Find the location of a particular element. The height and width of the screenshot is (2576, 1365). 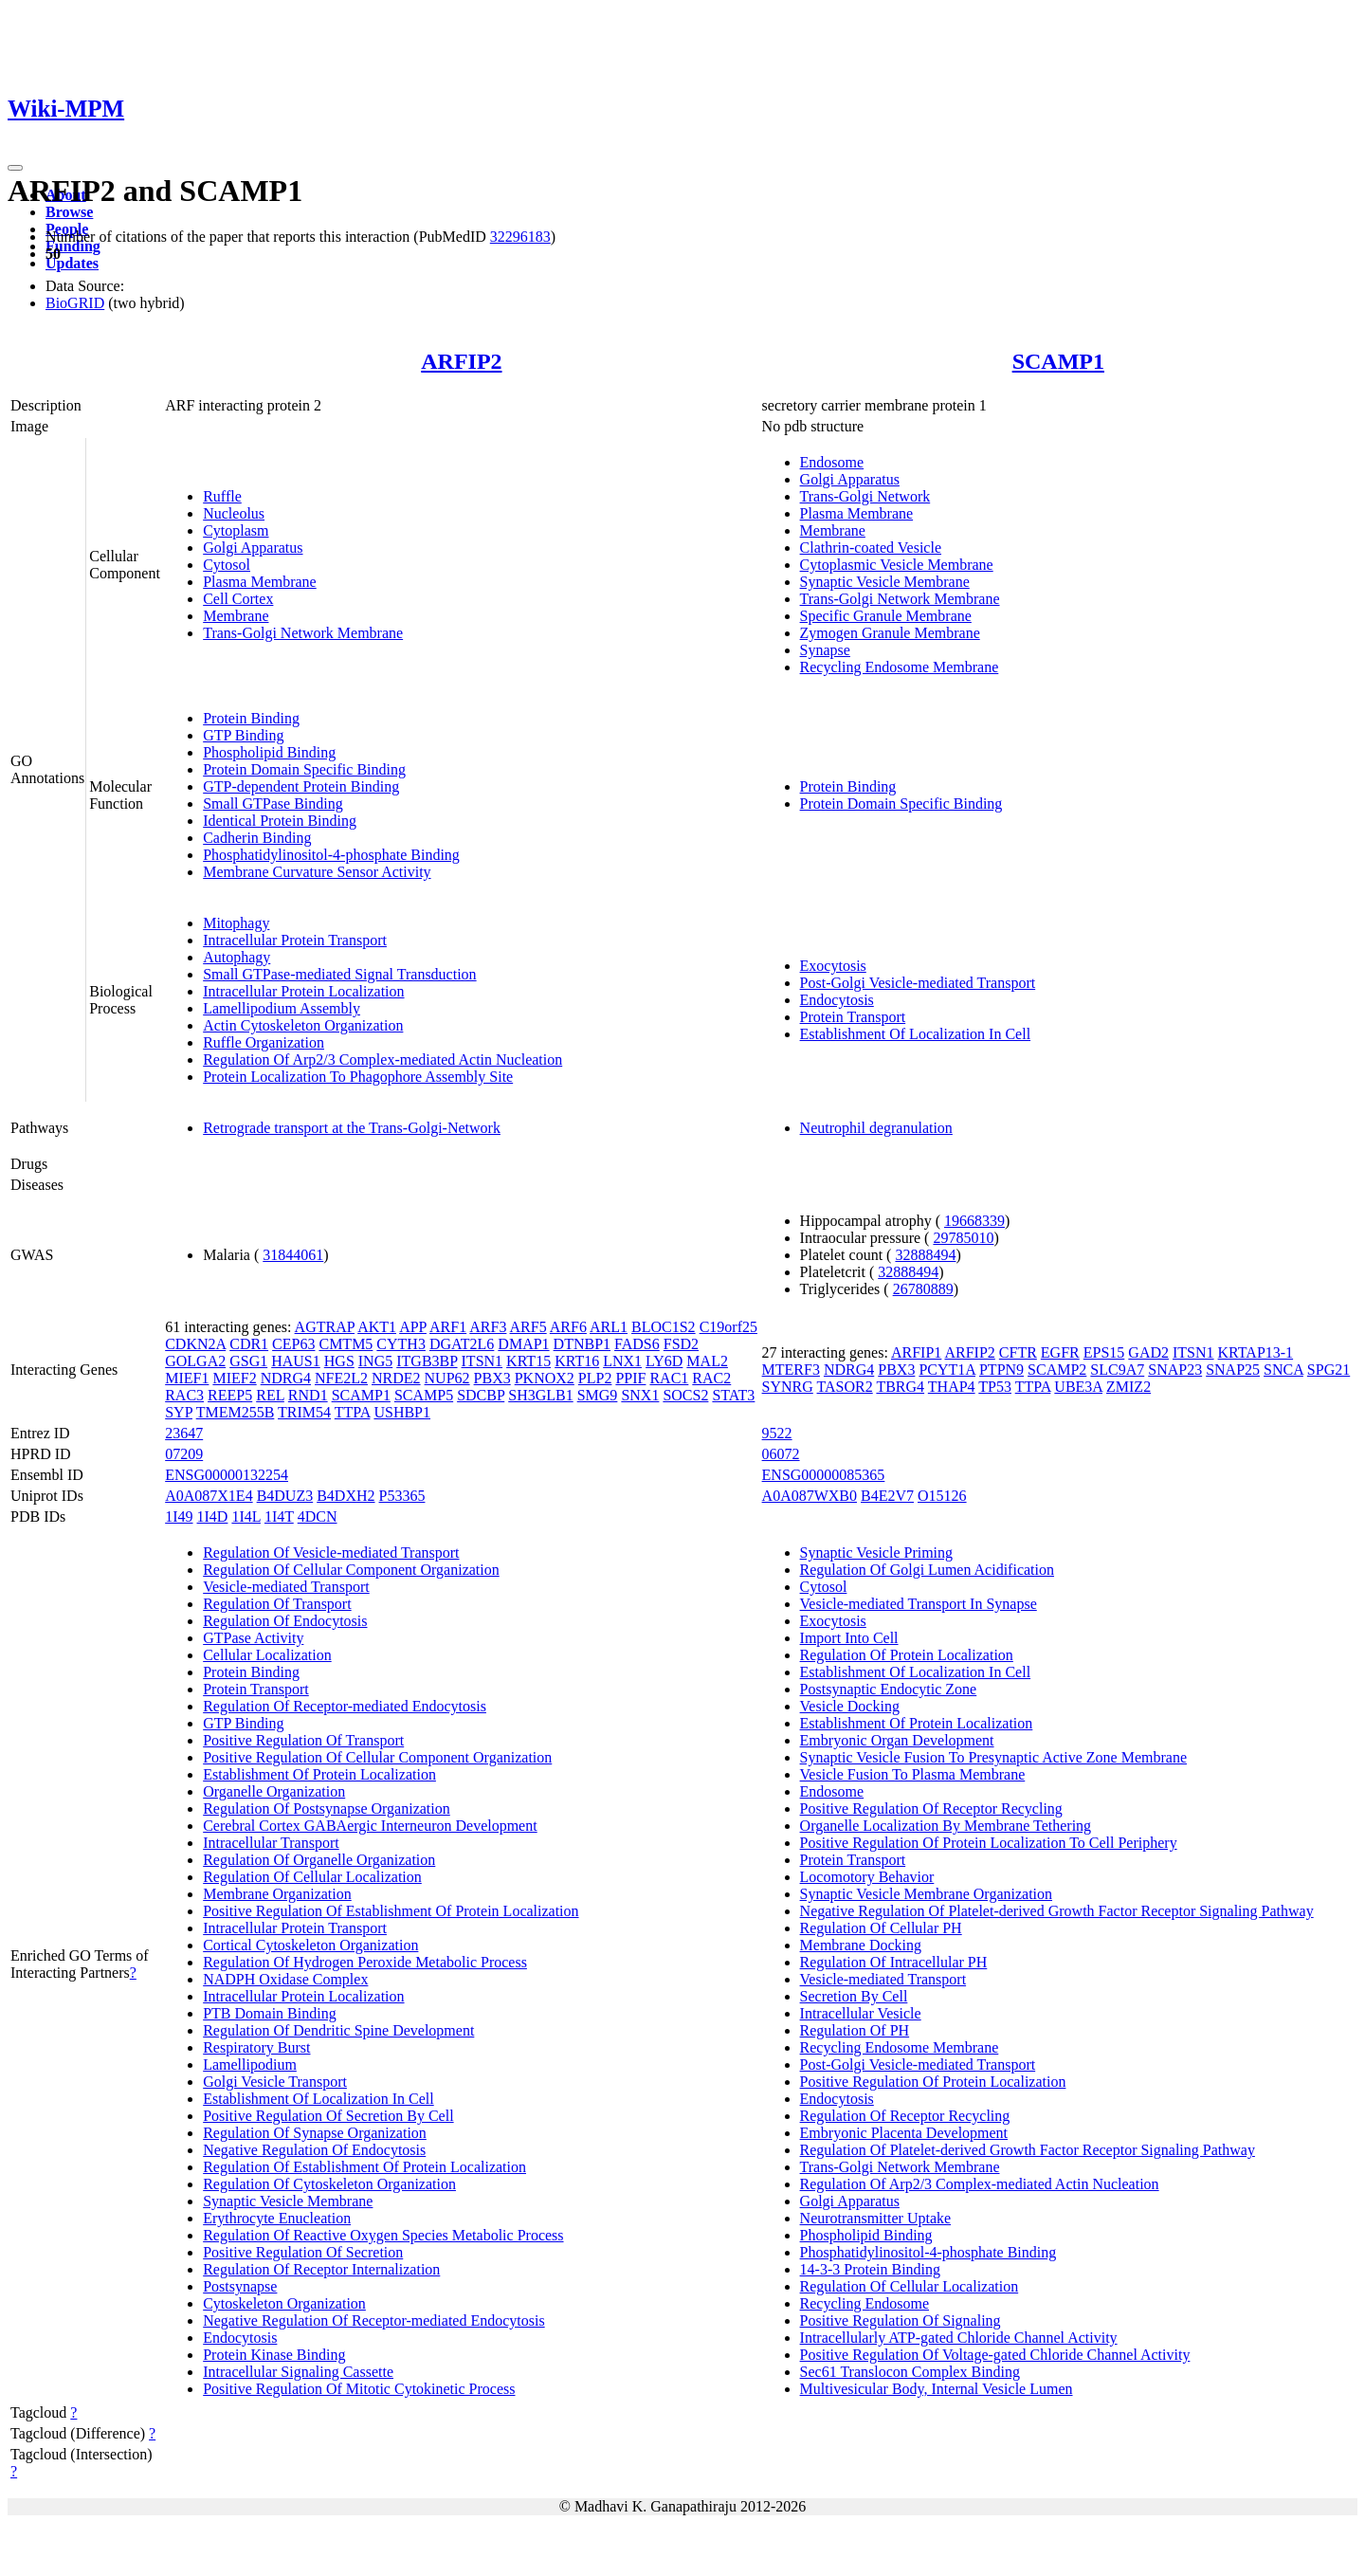

Respiratory Burst is located at coordinates (256, 2047).